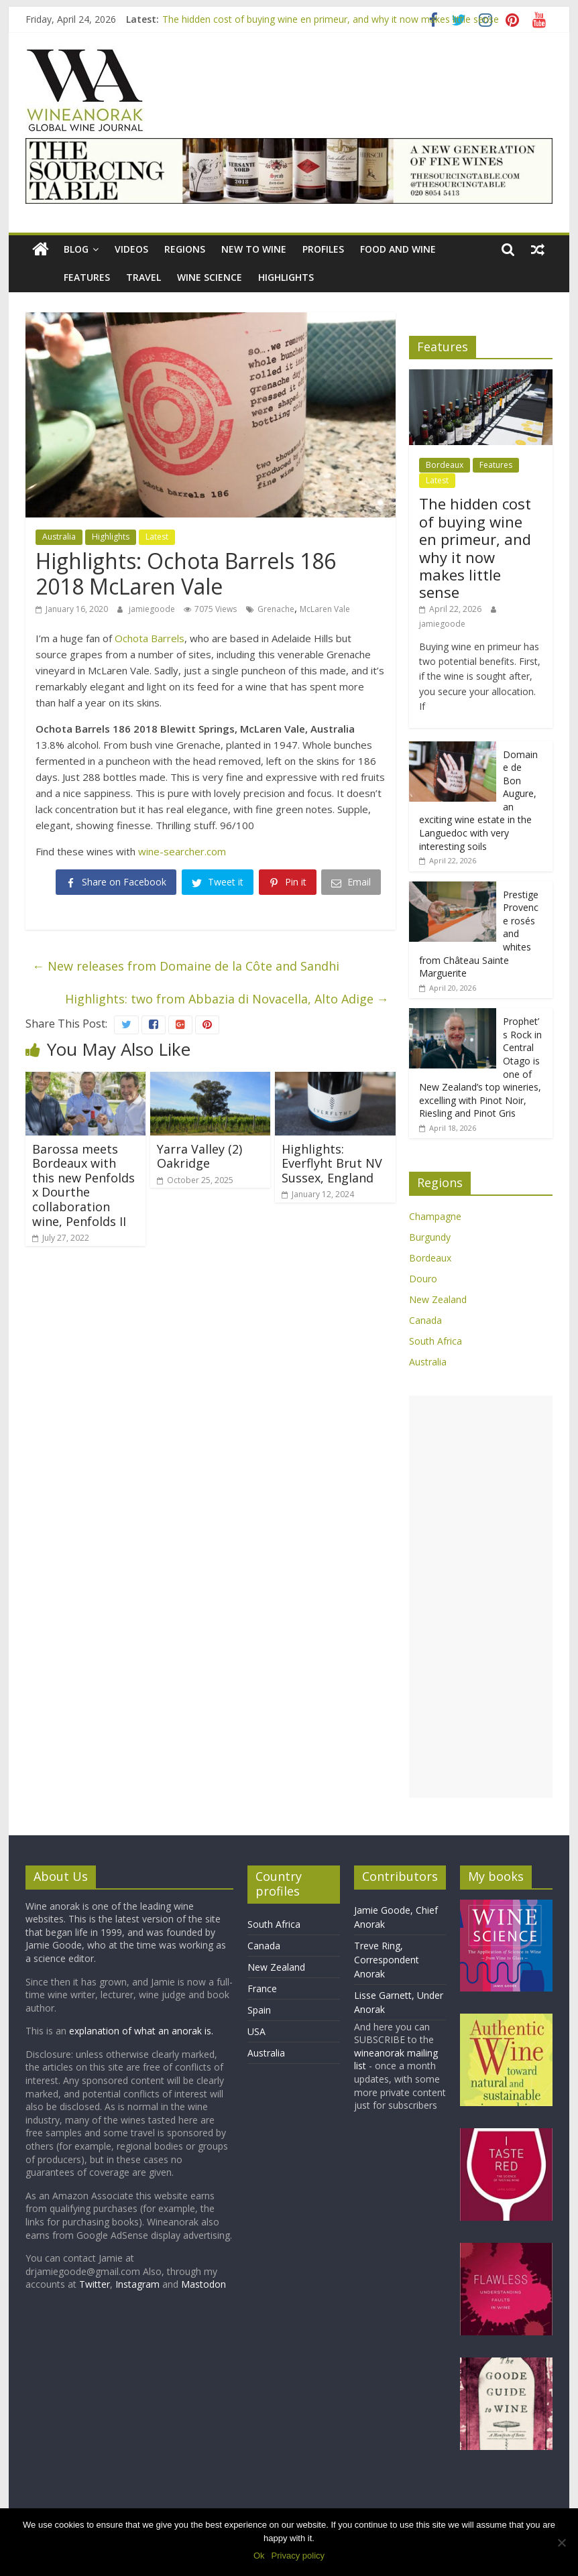  Describe the element at coordinates (398, 249) in the screenshot. I see `Food and wine` at that location.